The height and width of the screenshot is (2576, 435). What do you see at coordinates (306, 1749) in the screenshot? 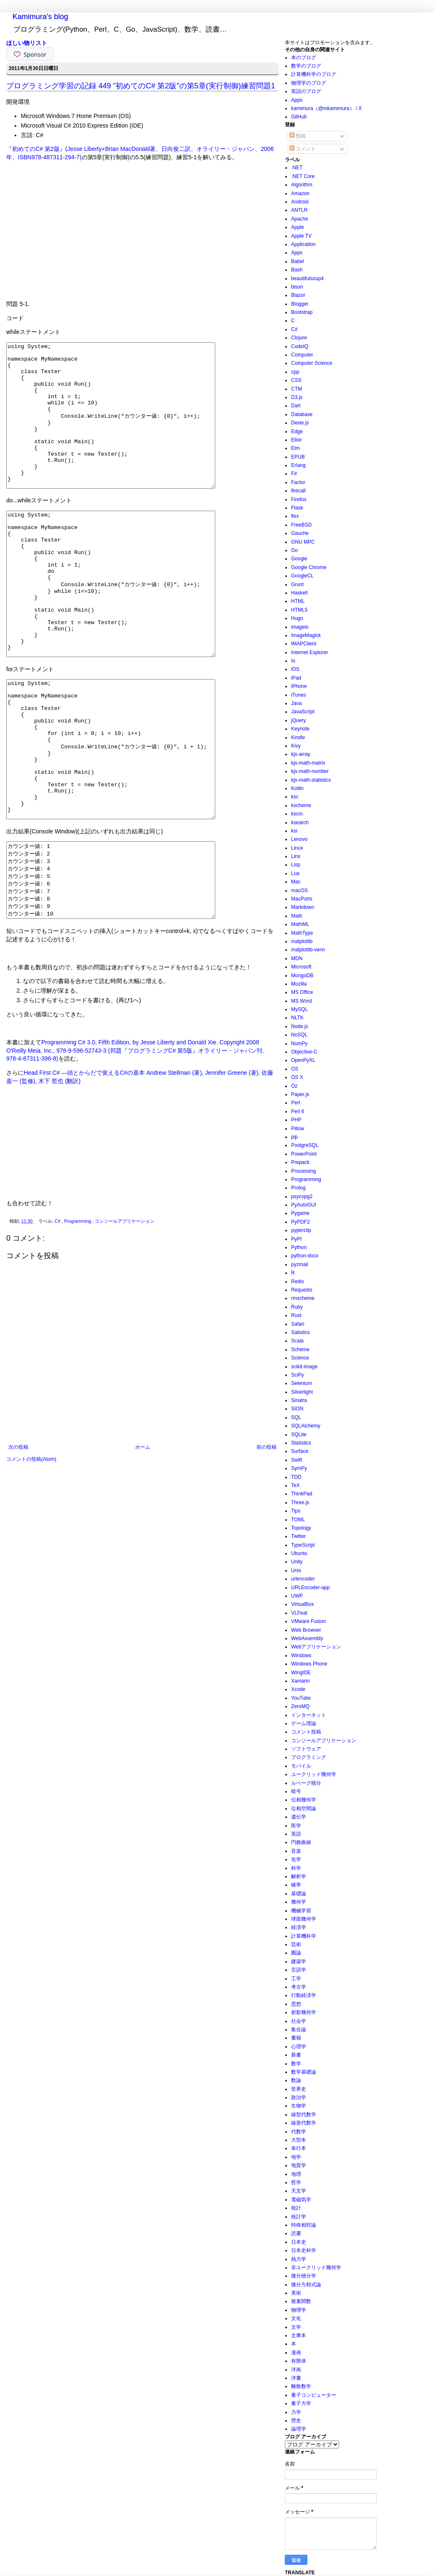
I see `ソフトウェア` at bounding box center [306, 1749].